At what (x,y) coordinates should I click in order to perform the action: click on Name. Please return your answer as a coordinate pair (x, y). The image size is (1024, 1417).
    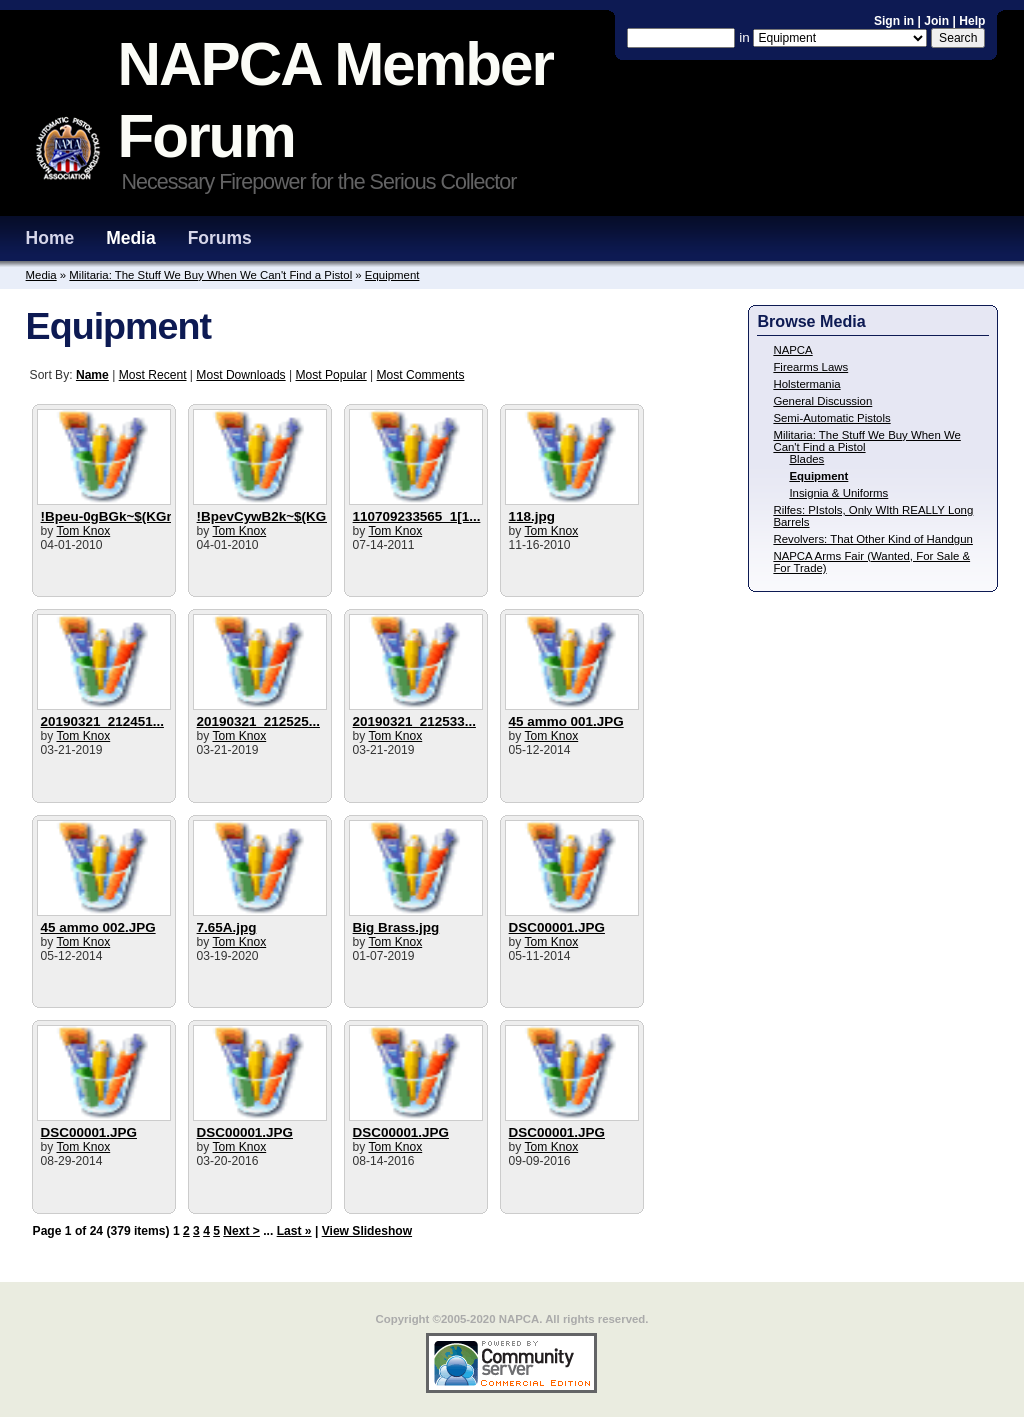
    Looking at the image, I should click on (92, 375).